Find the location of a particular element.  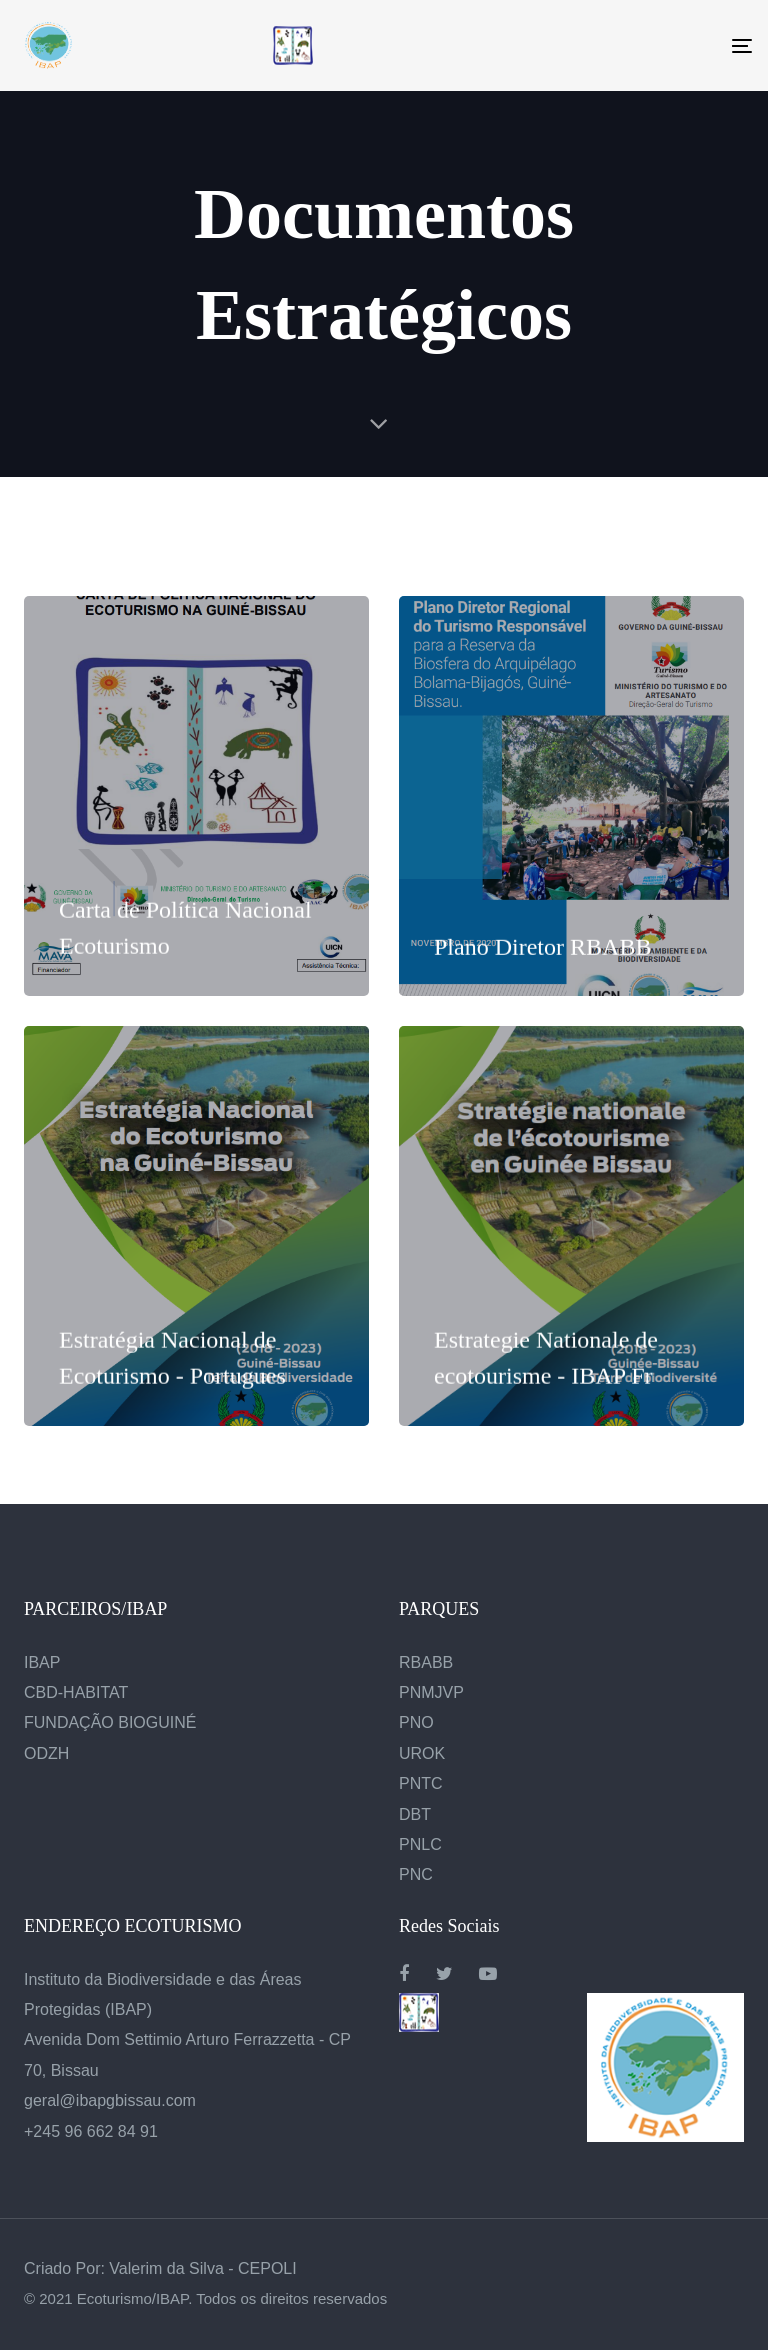

PNO is located at coordinates (416, 1722).